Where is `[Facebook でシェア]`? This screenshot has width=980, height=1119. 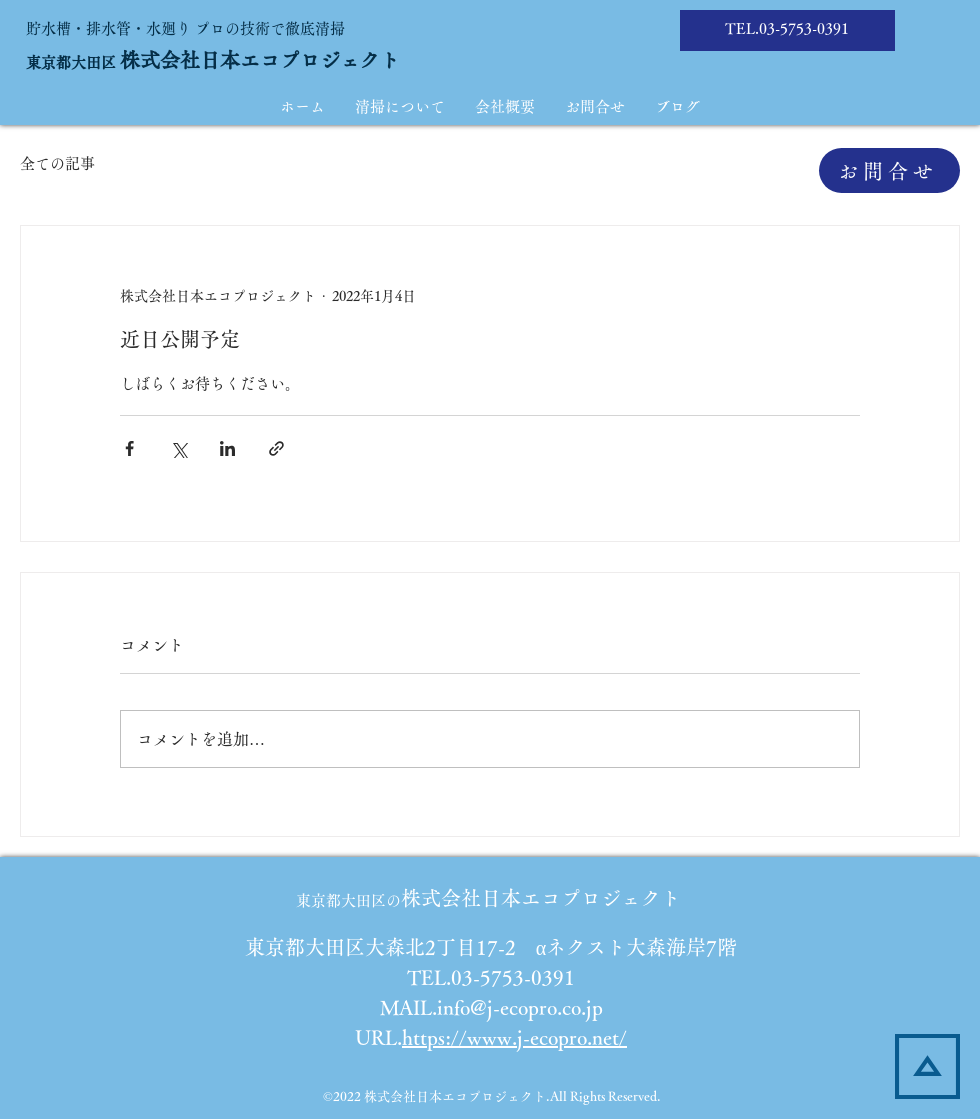
[Facebook でシェア] is located at coordinates (129, 448).